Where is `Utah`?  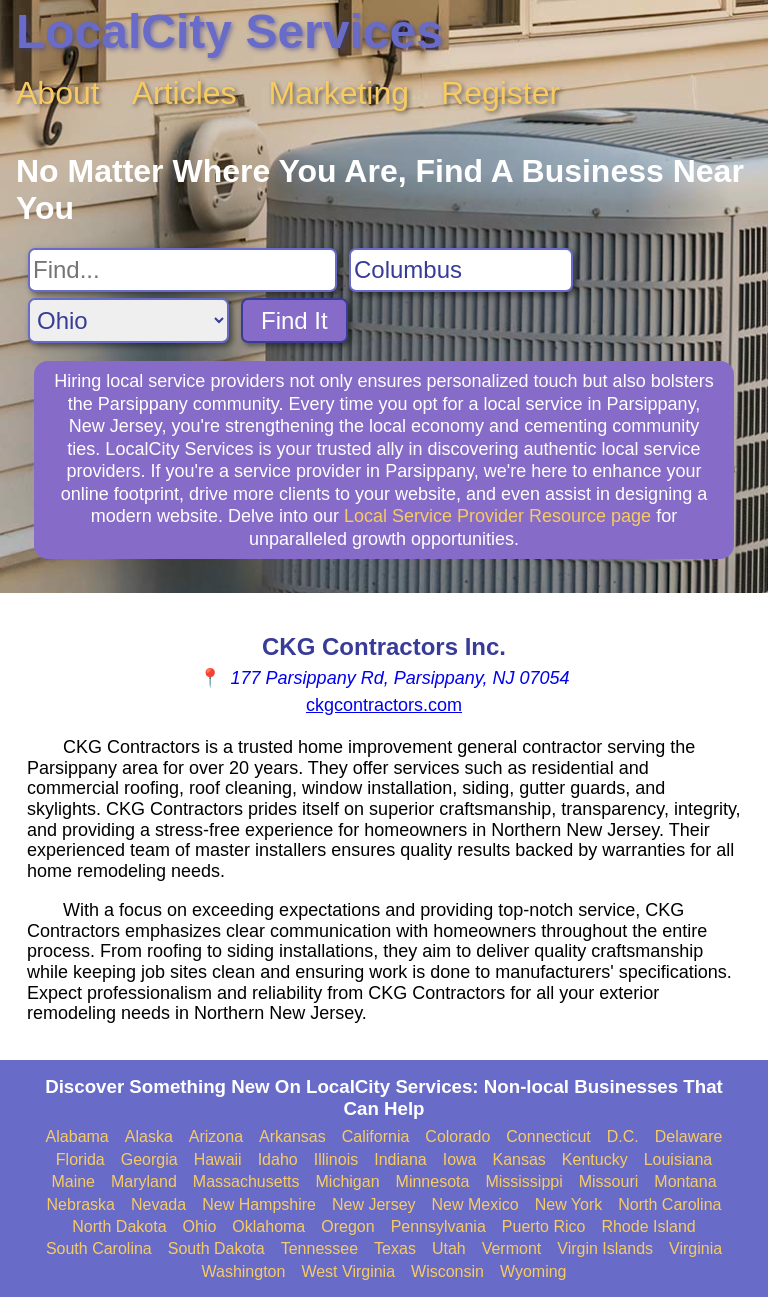
Utah is located at coordinates (449, 1248).